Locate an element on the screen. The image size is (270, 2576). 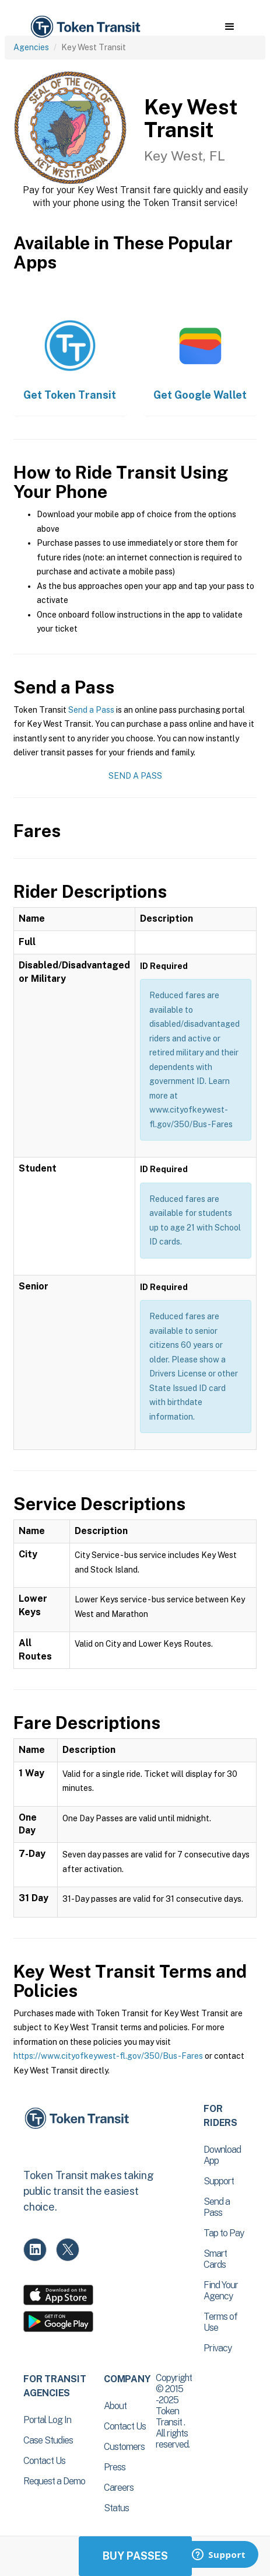
[button] is located at coordinates (229, 26).